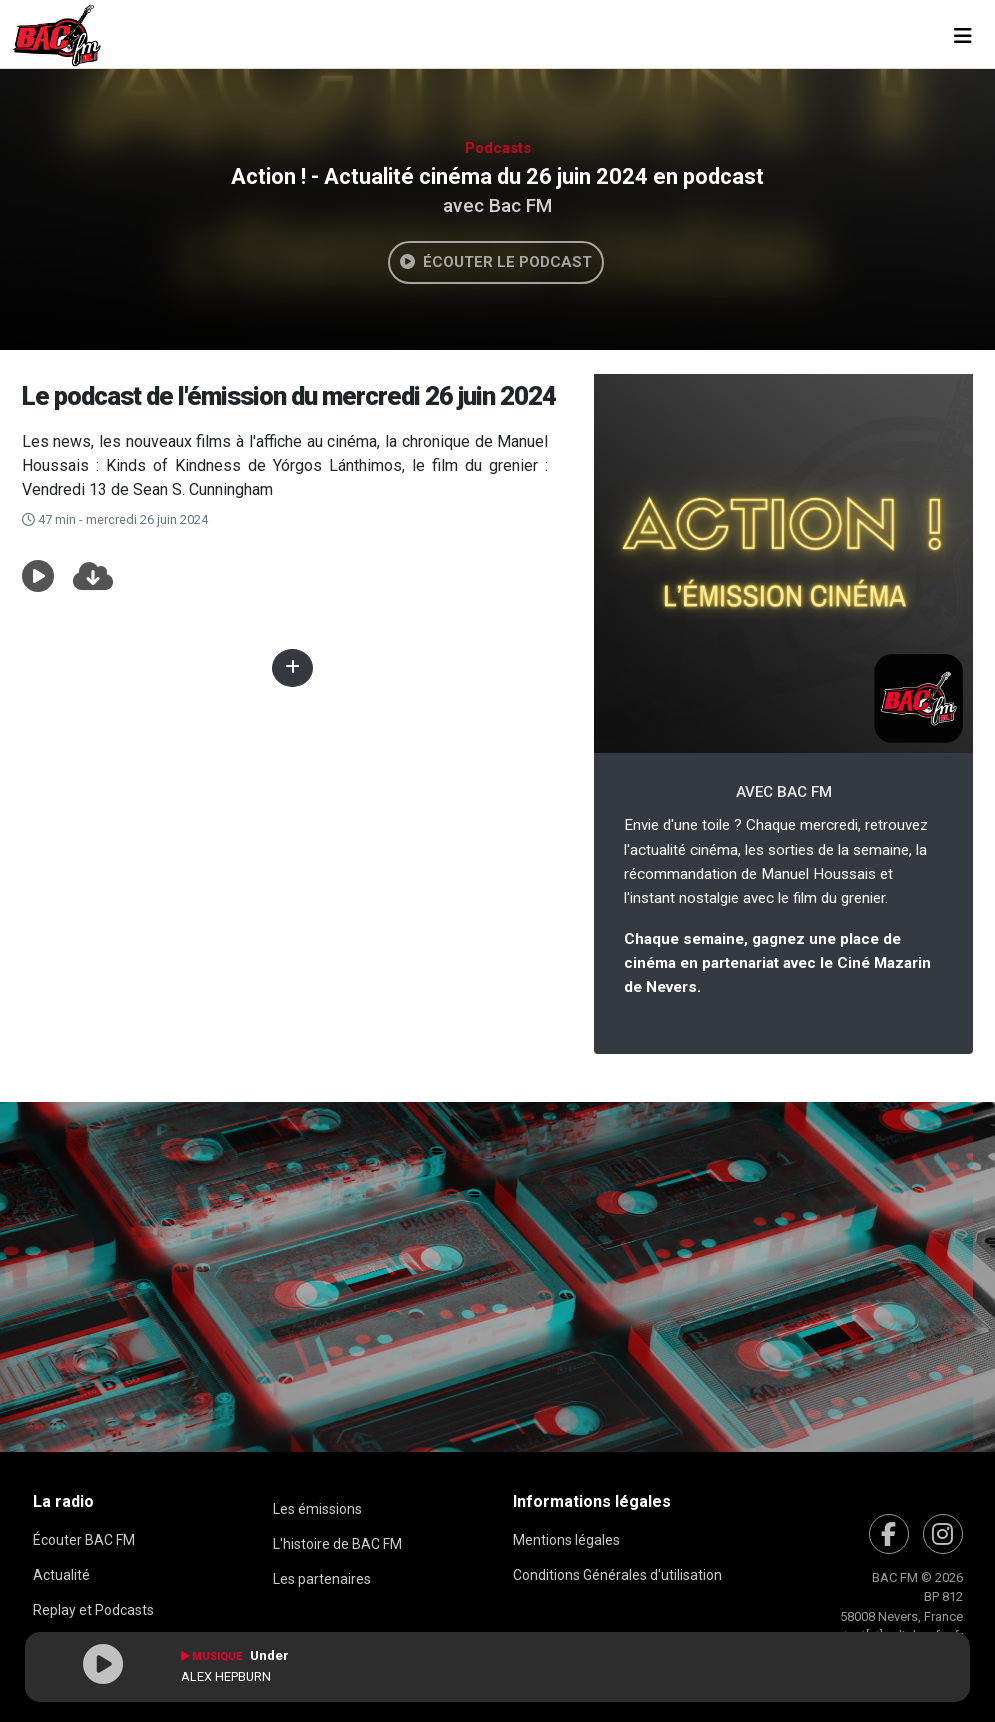  What do you see at coordinates (322, 1579) in the screenshot?
I see `Les partenaires` at bounding box center [322, 1579].